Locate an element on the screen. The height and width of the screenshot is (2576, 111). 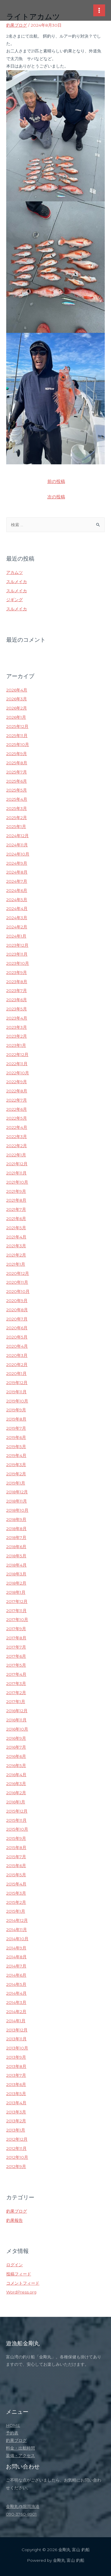
2026年3月 is located at coordinates (16, 698).